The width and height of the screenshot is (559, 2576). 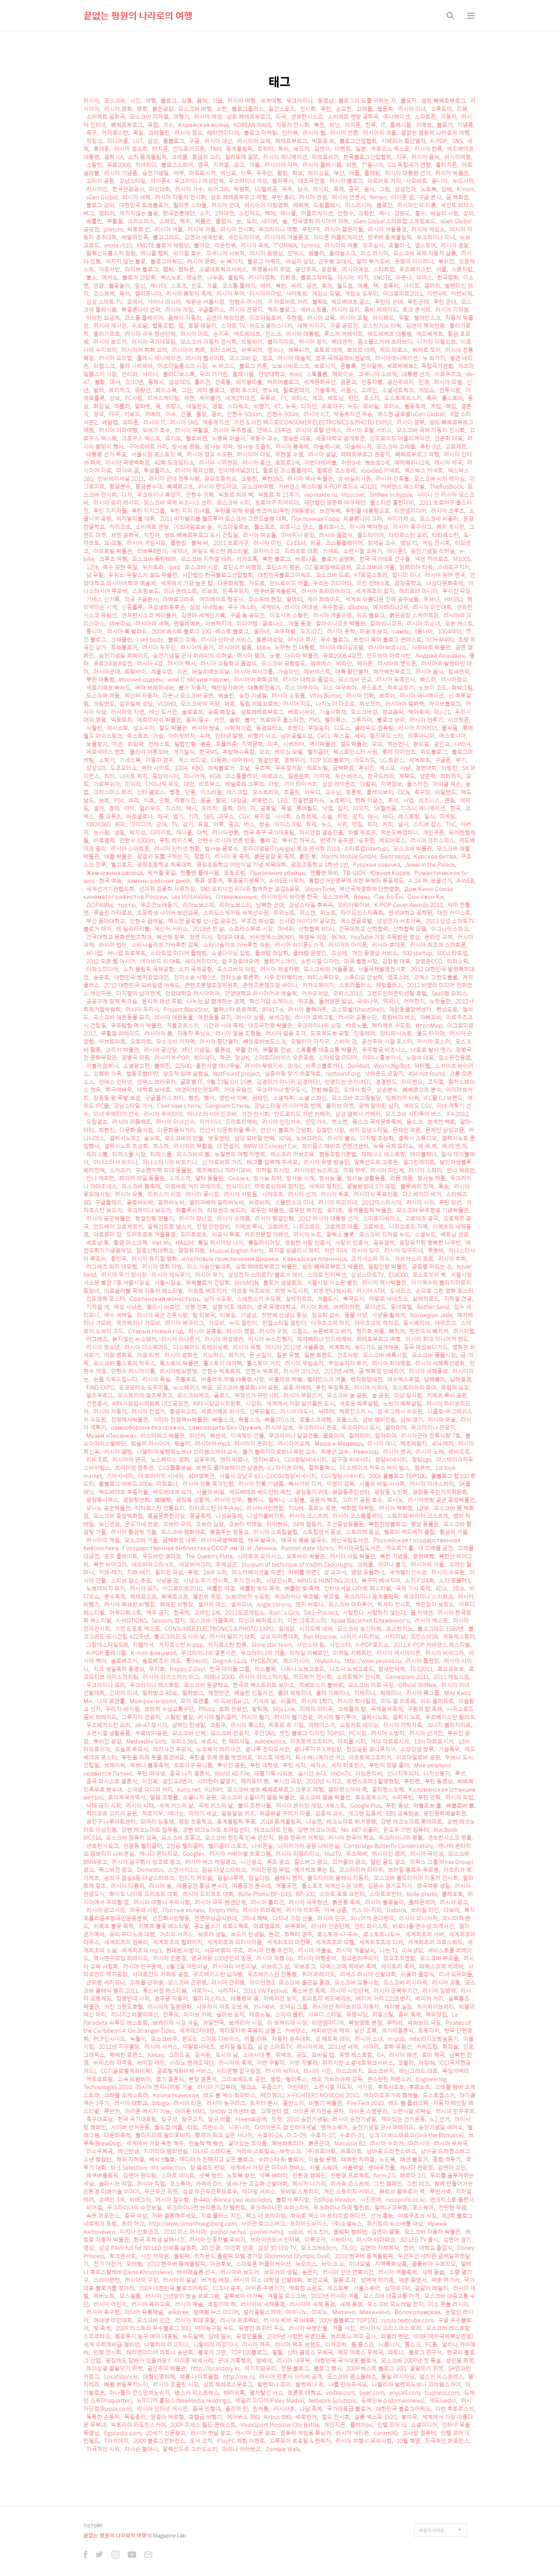 What do you see at coordinates (459, 1797) in the screenshot?
I see `러시아 피임` at bounding box center [459, 1797].